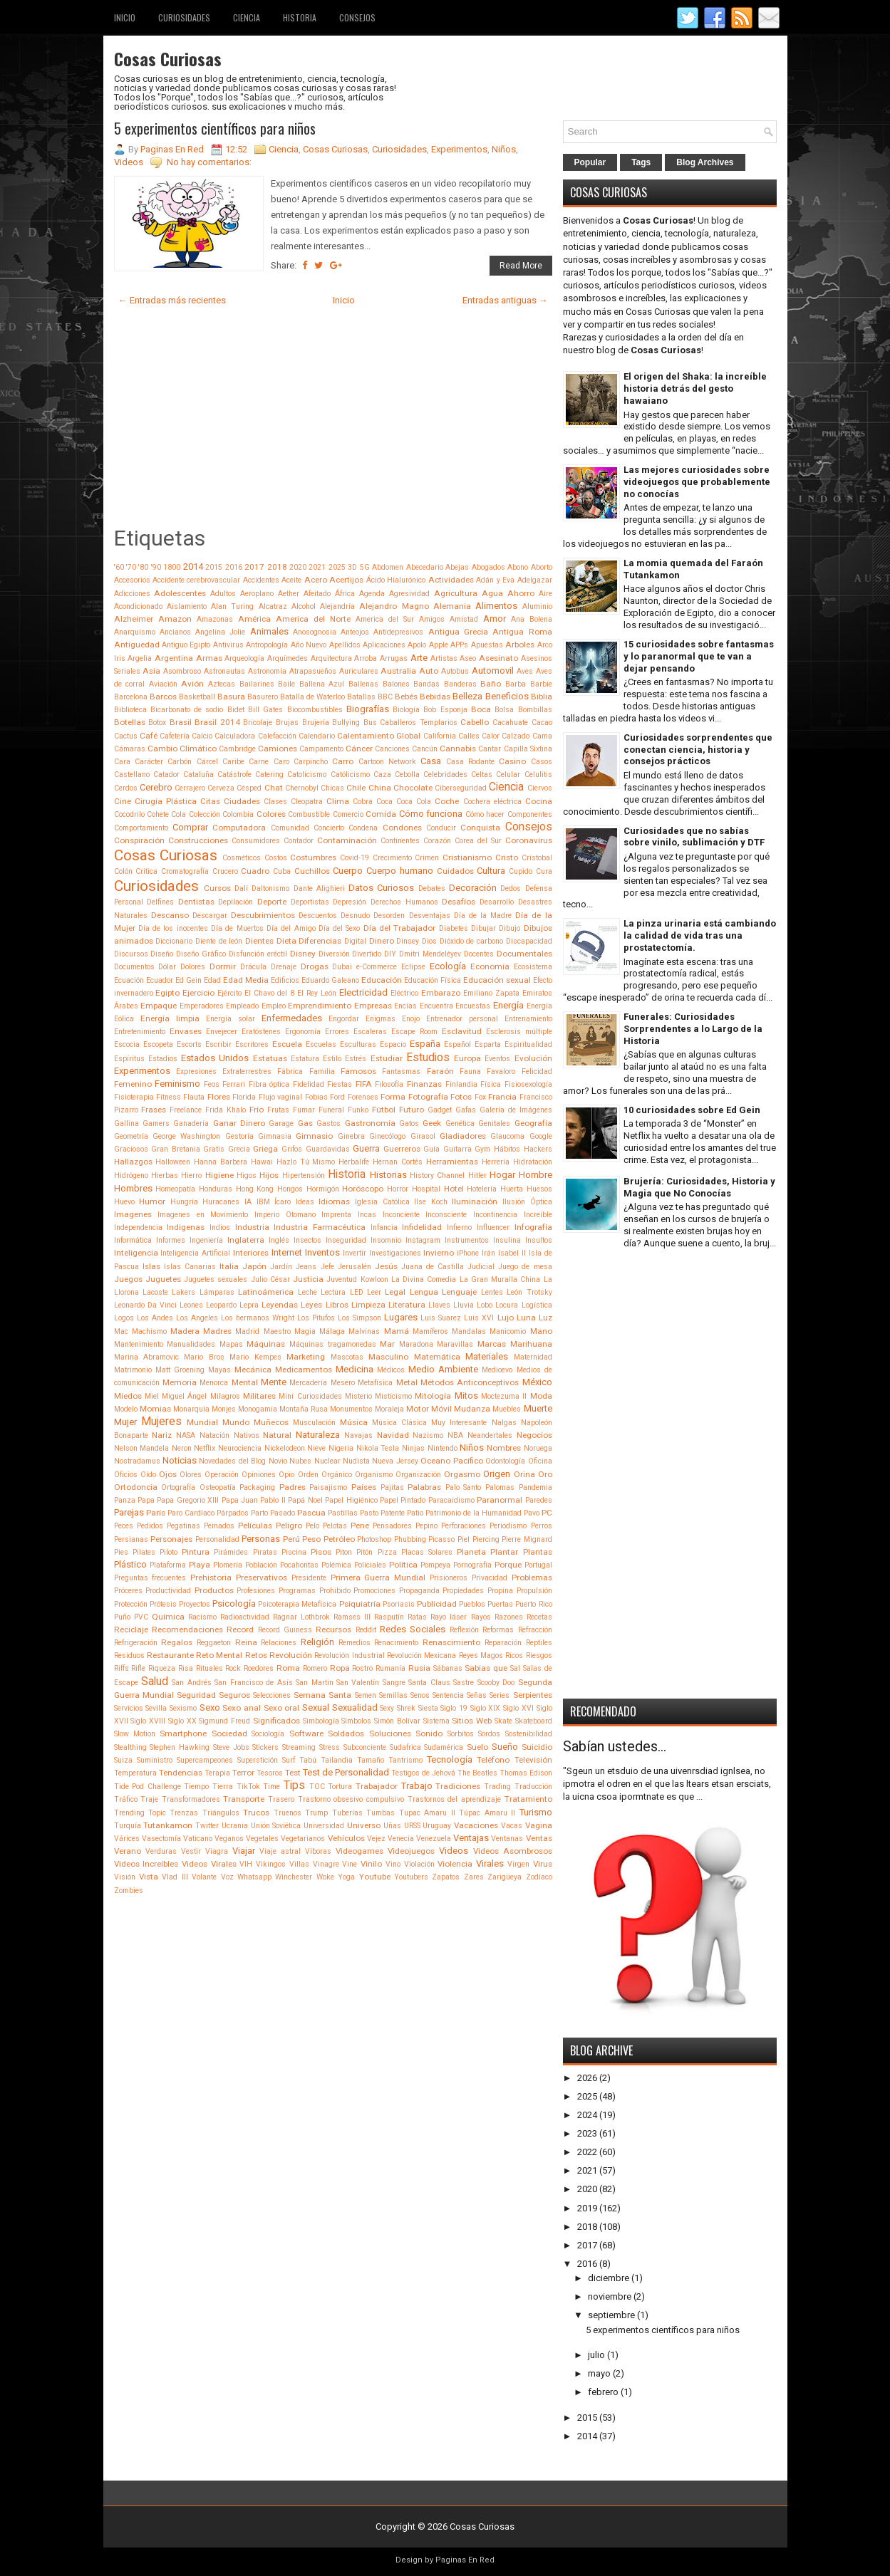  I want to click on Hogar, so click(502, 1174).